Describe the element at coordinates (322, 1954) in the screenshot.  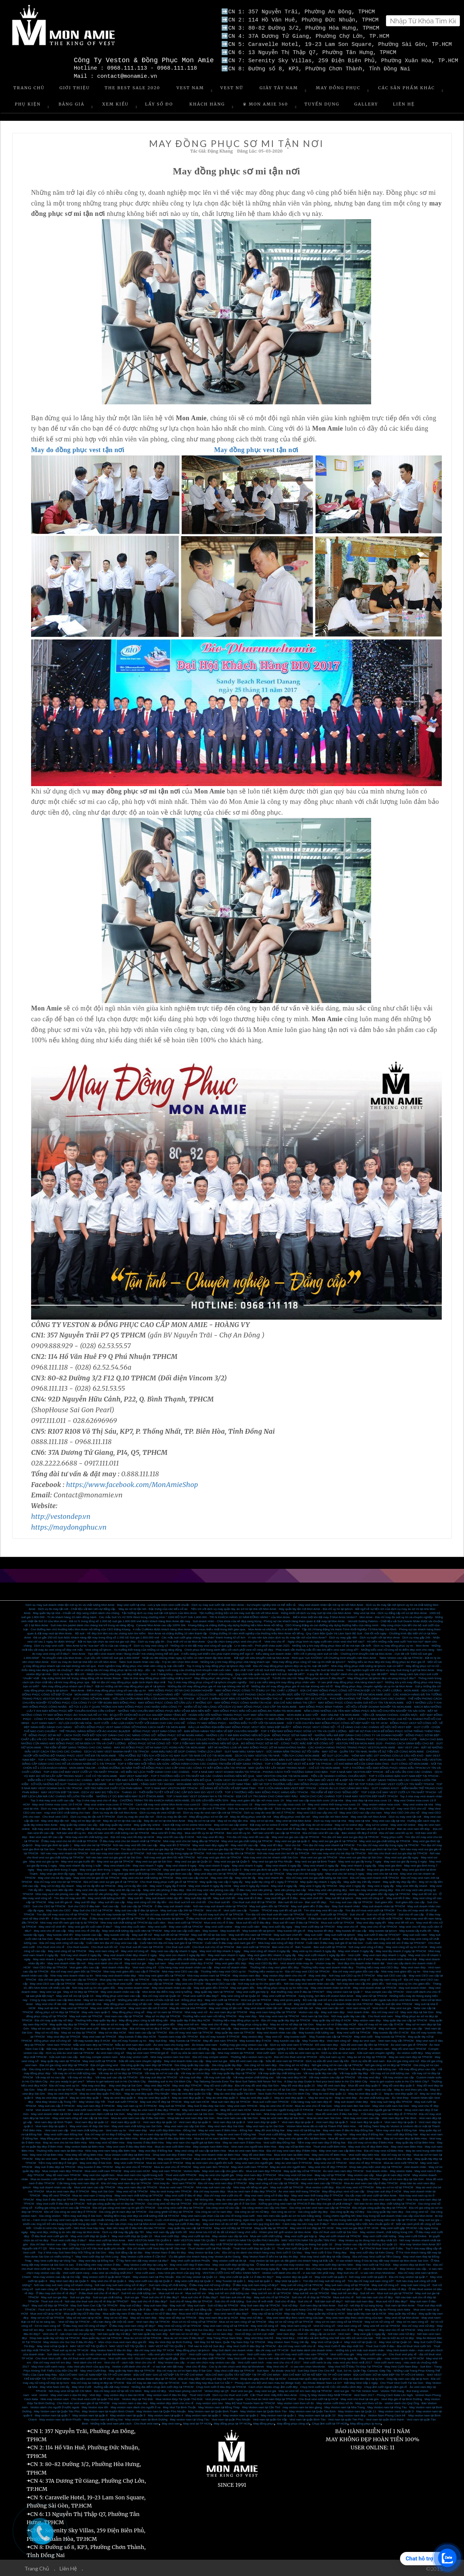
I see `May vest cưới nhanh 1 ngày lấy liền` at that location.